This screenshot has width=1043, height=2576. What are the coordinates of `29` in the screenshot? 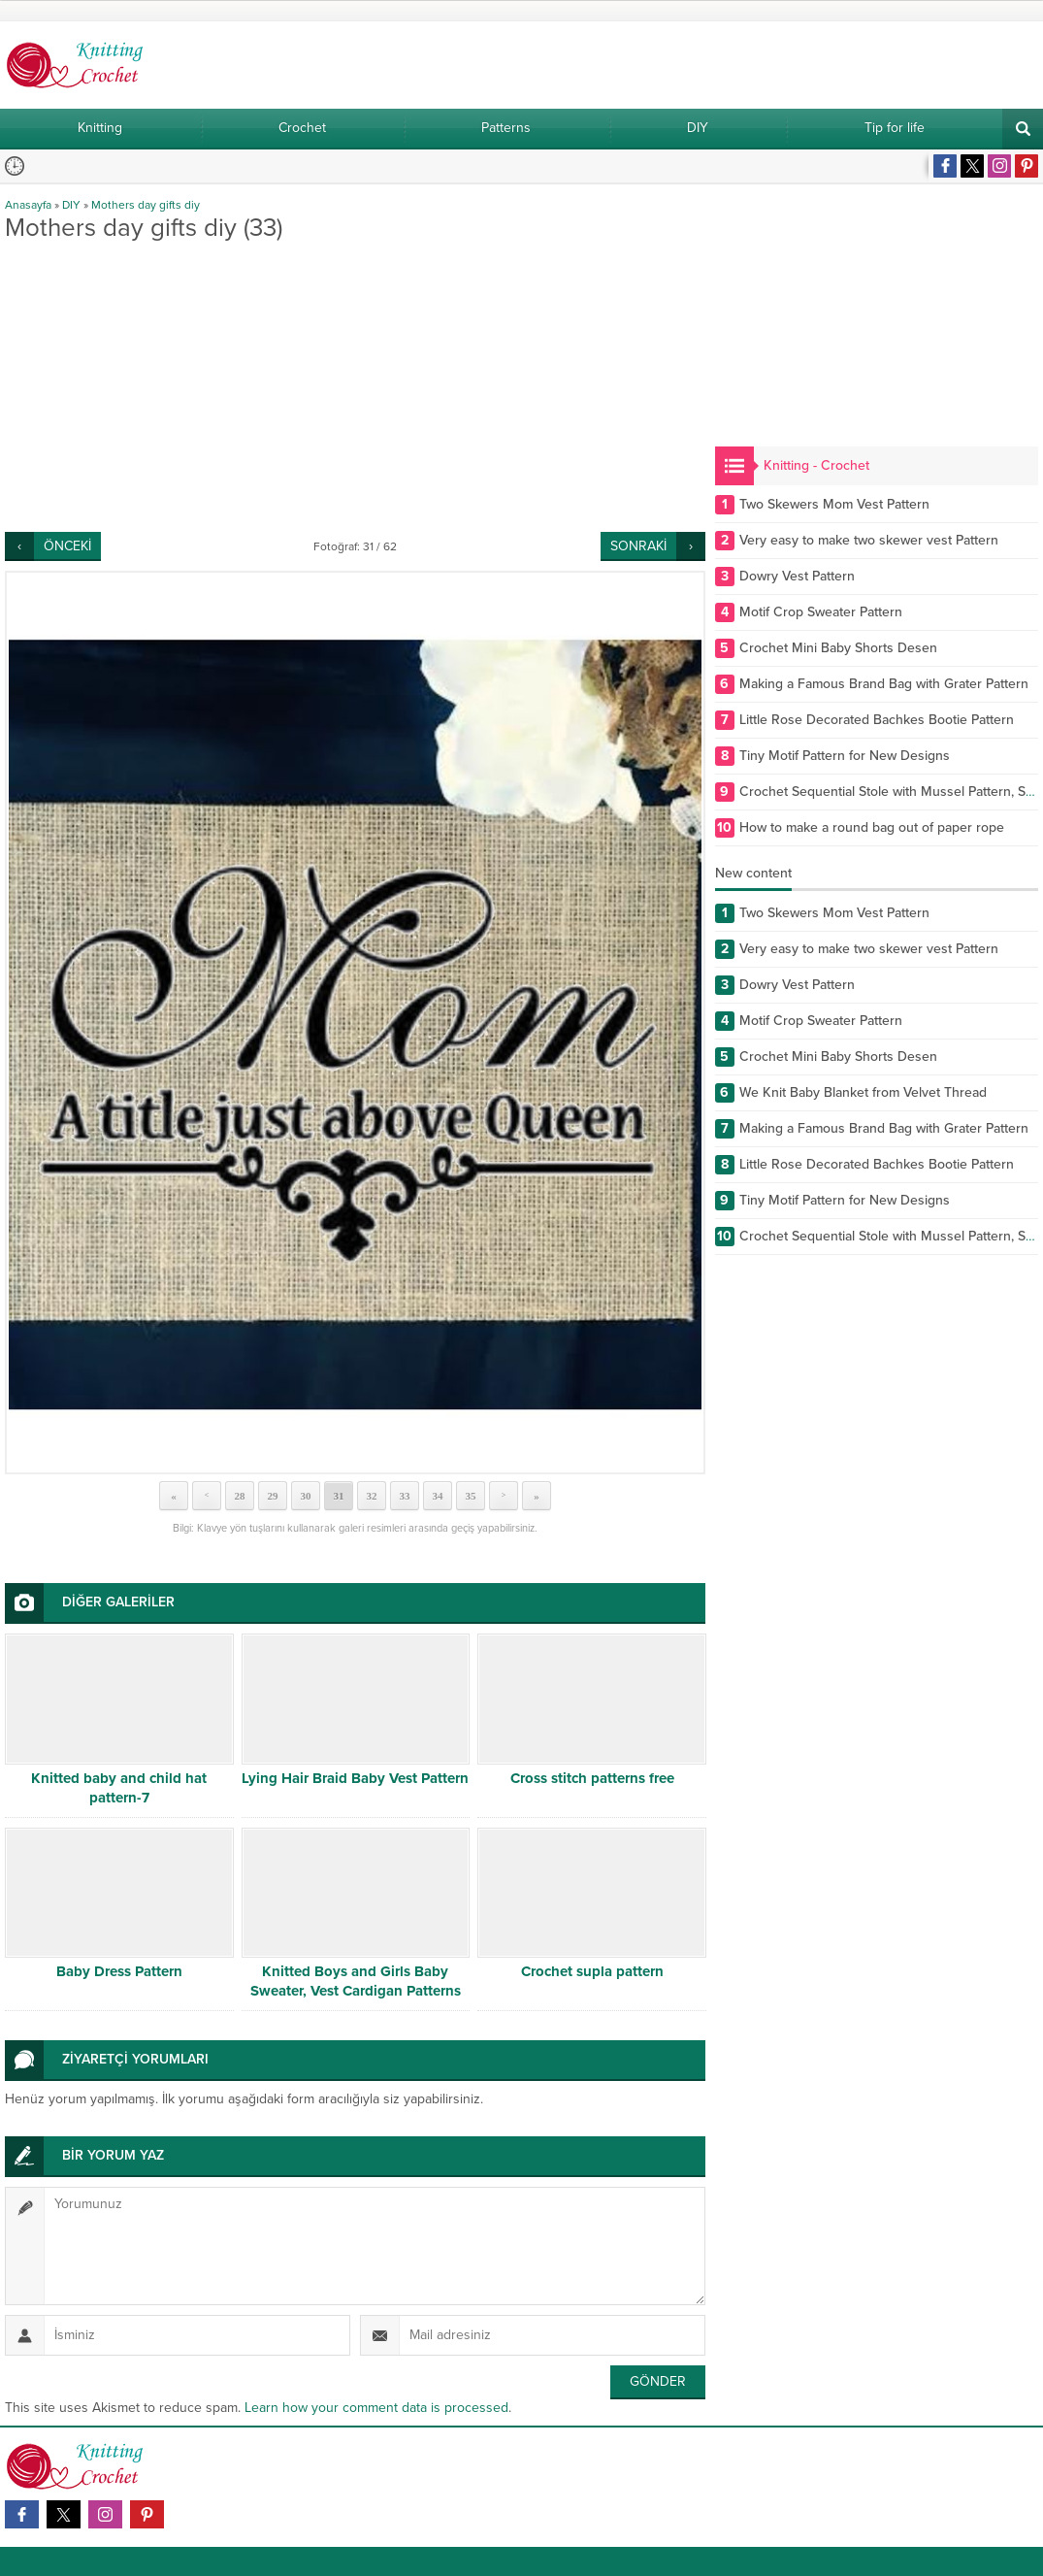 It's located at (272, 1496).